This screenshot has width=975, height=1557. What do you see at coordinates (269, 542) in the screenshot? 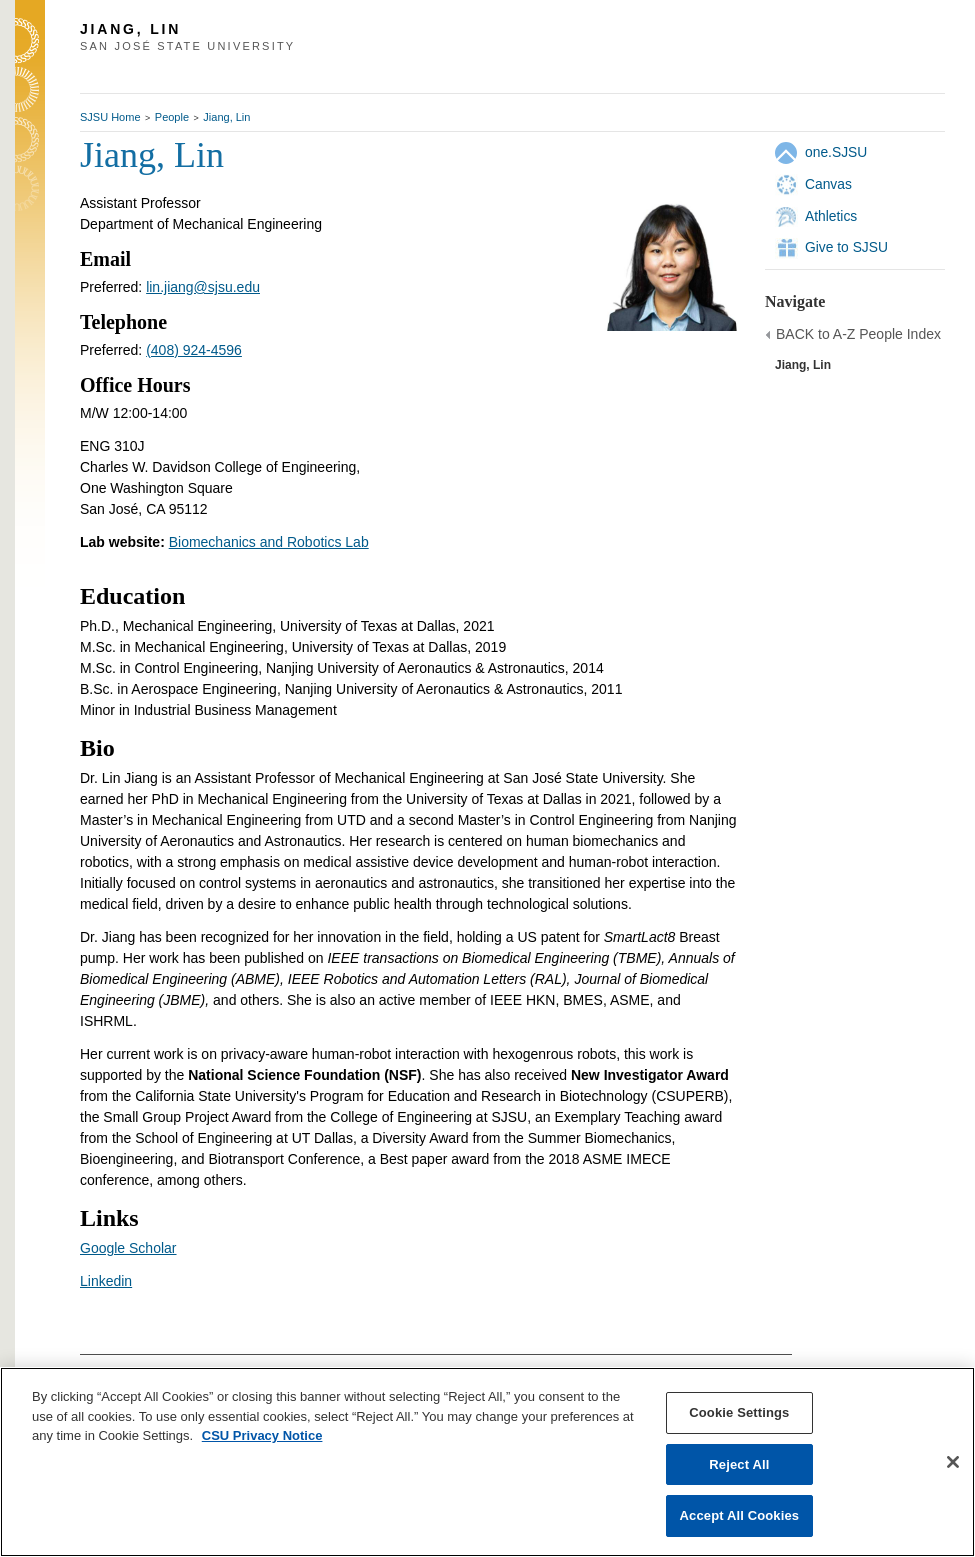
I see `Biomechanics and Robotics Lab` at bounding box center [269, 542].